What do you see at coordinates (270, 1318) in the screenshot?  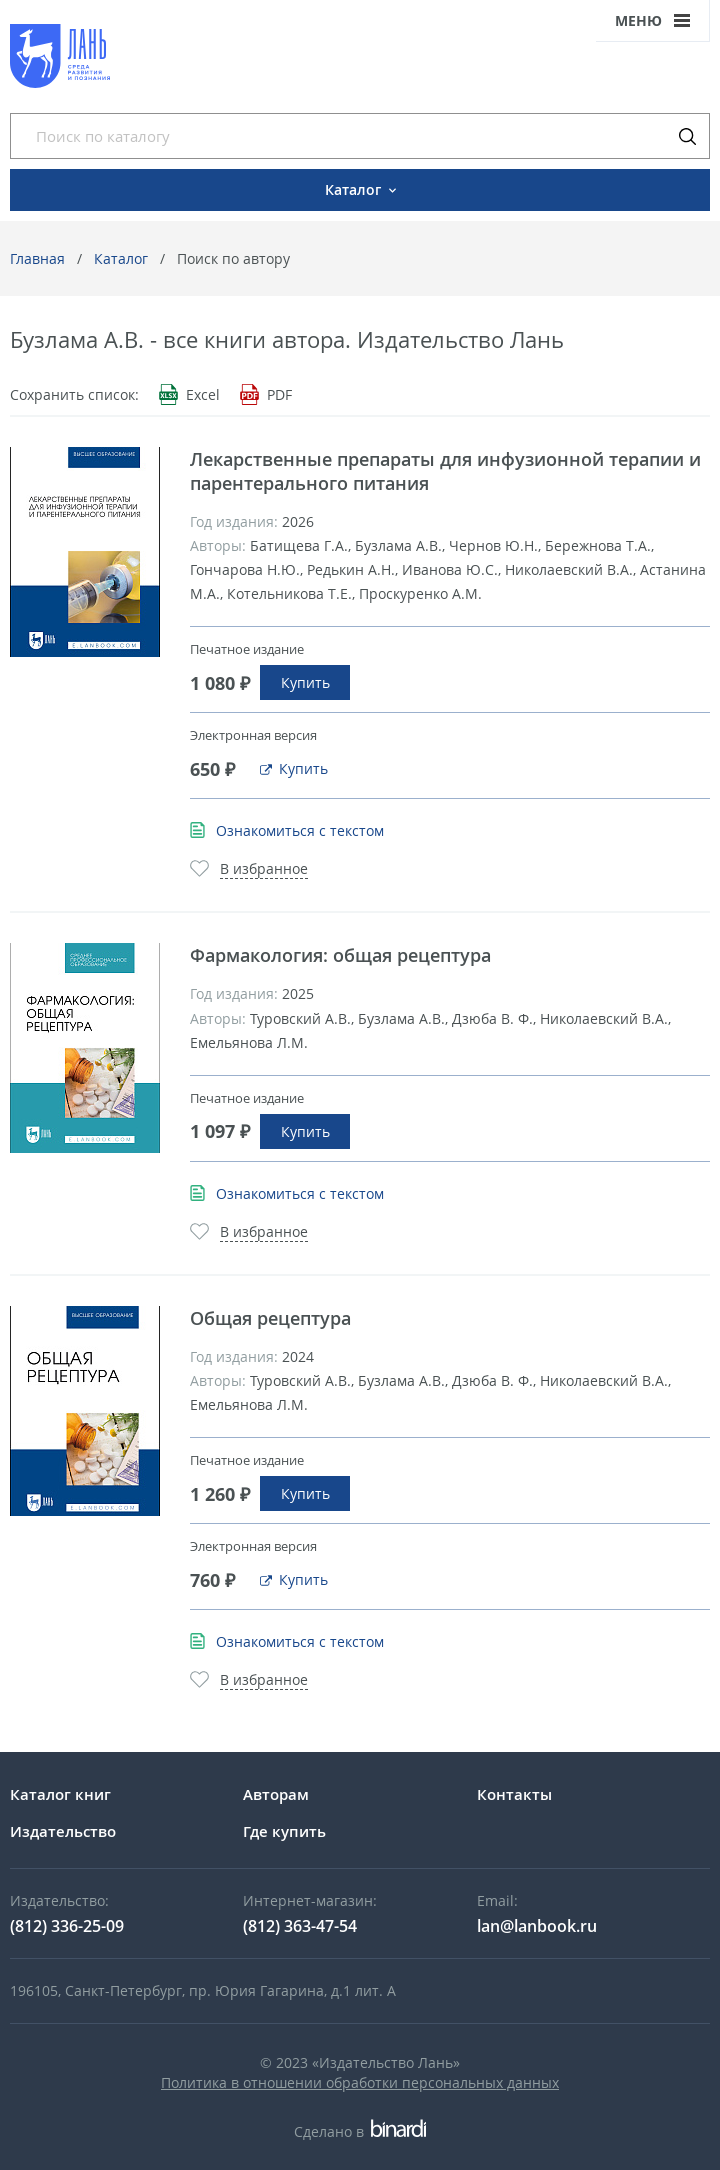 I see `Общая рецептура` at bounding box center [270, 1318].